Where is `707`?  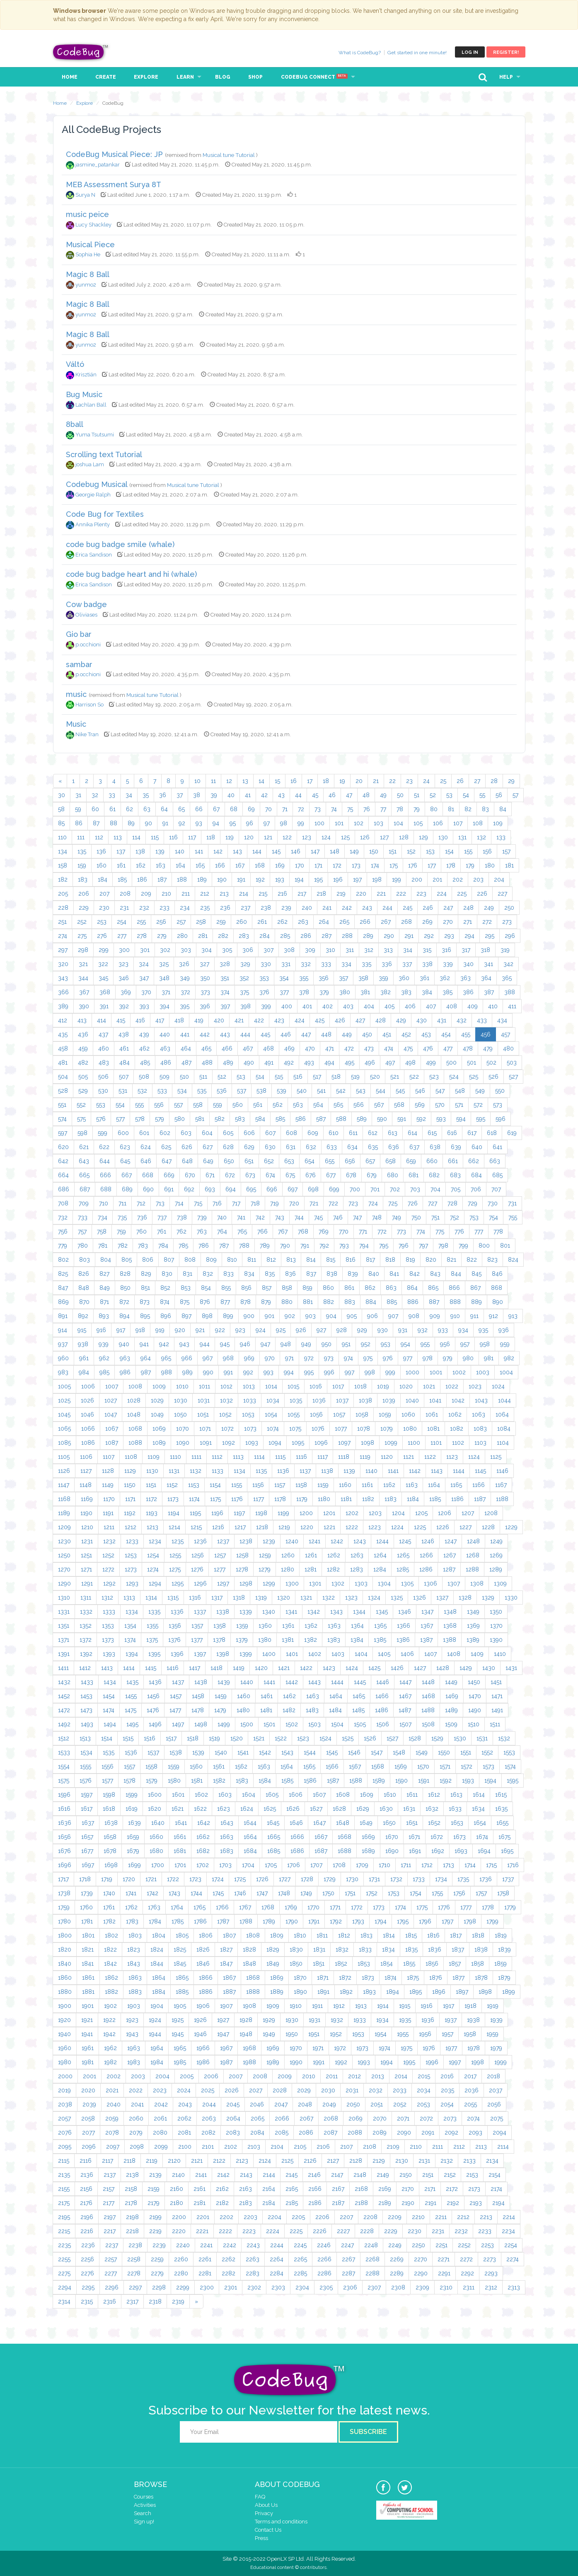
707 is located at coordinates (496, 1189).